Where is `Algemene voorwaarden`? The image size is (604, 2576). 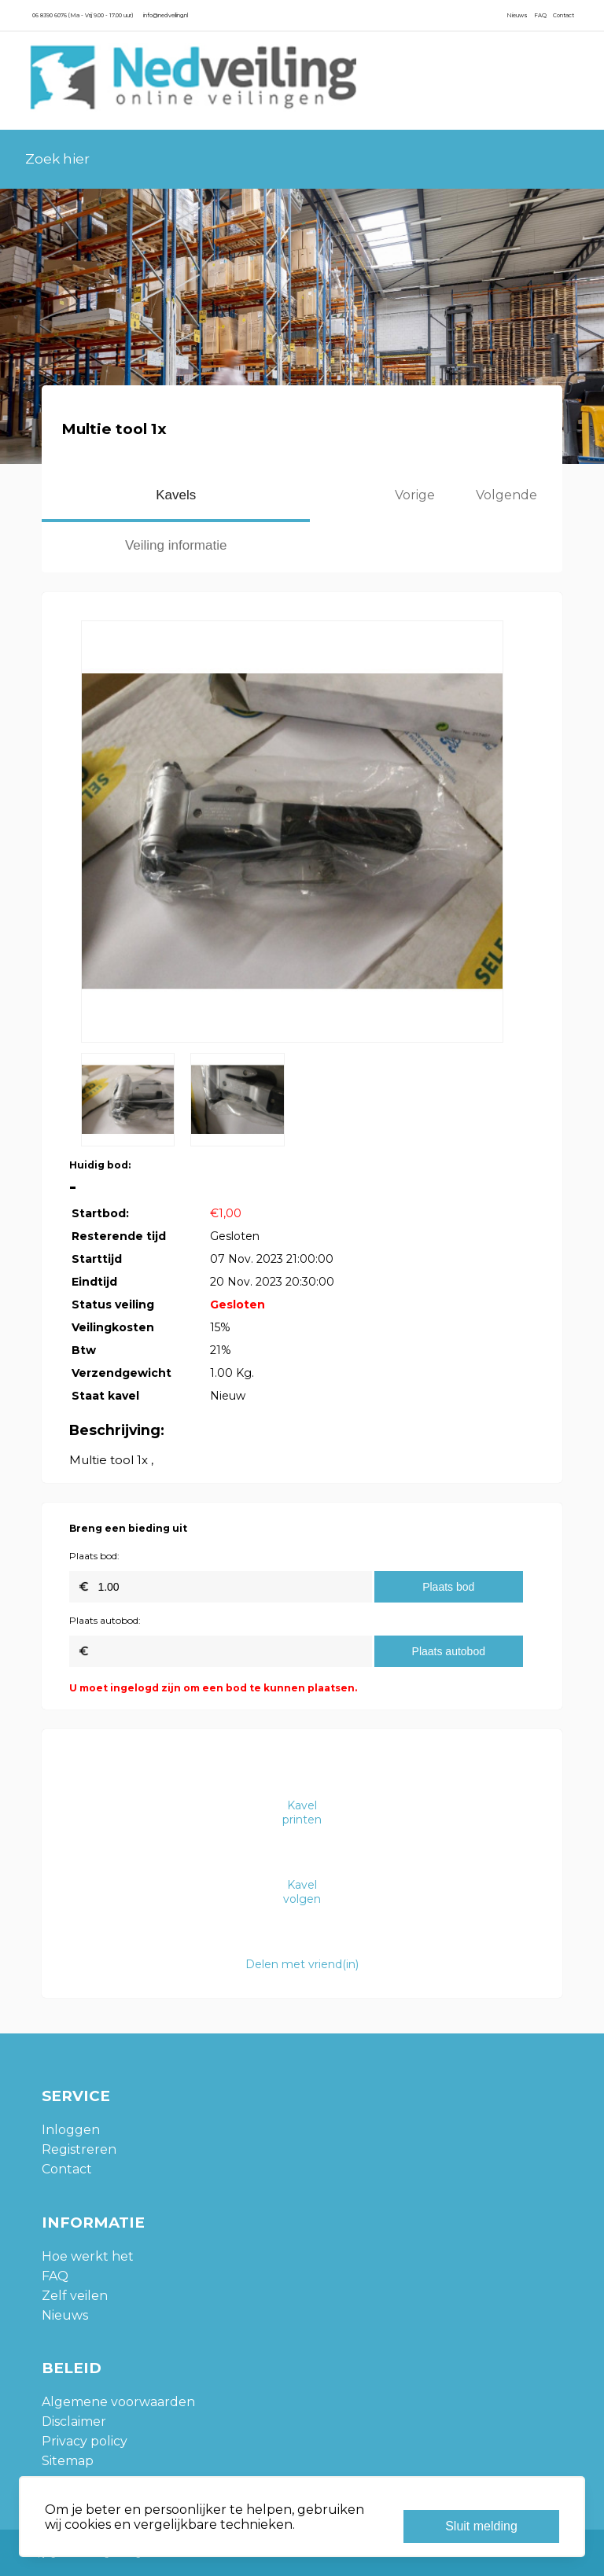
Algemene voorwaarden is located at coordinates (118, 2401).